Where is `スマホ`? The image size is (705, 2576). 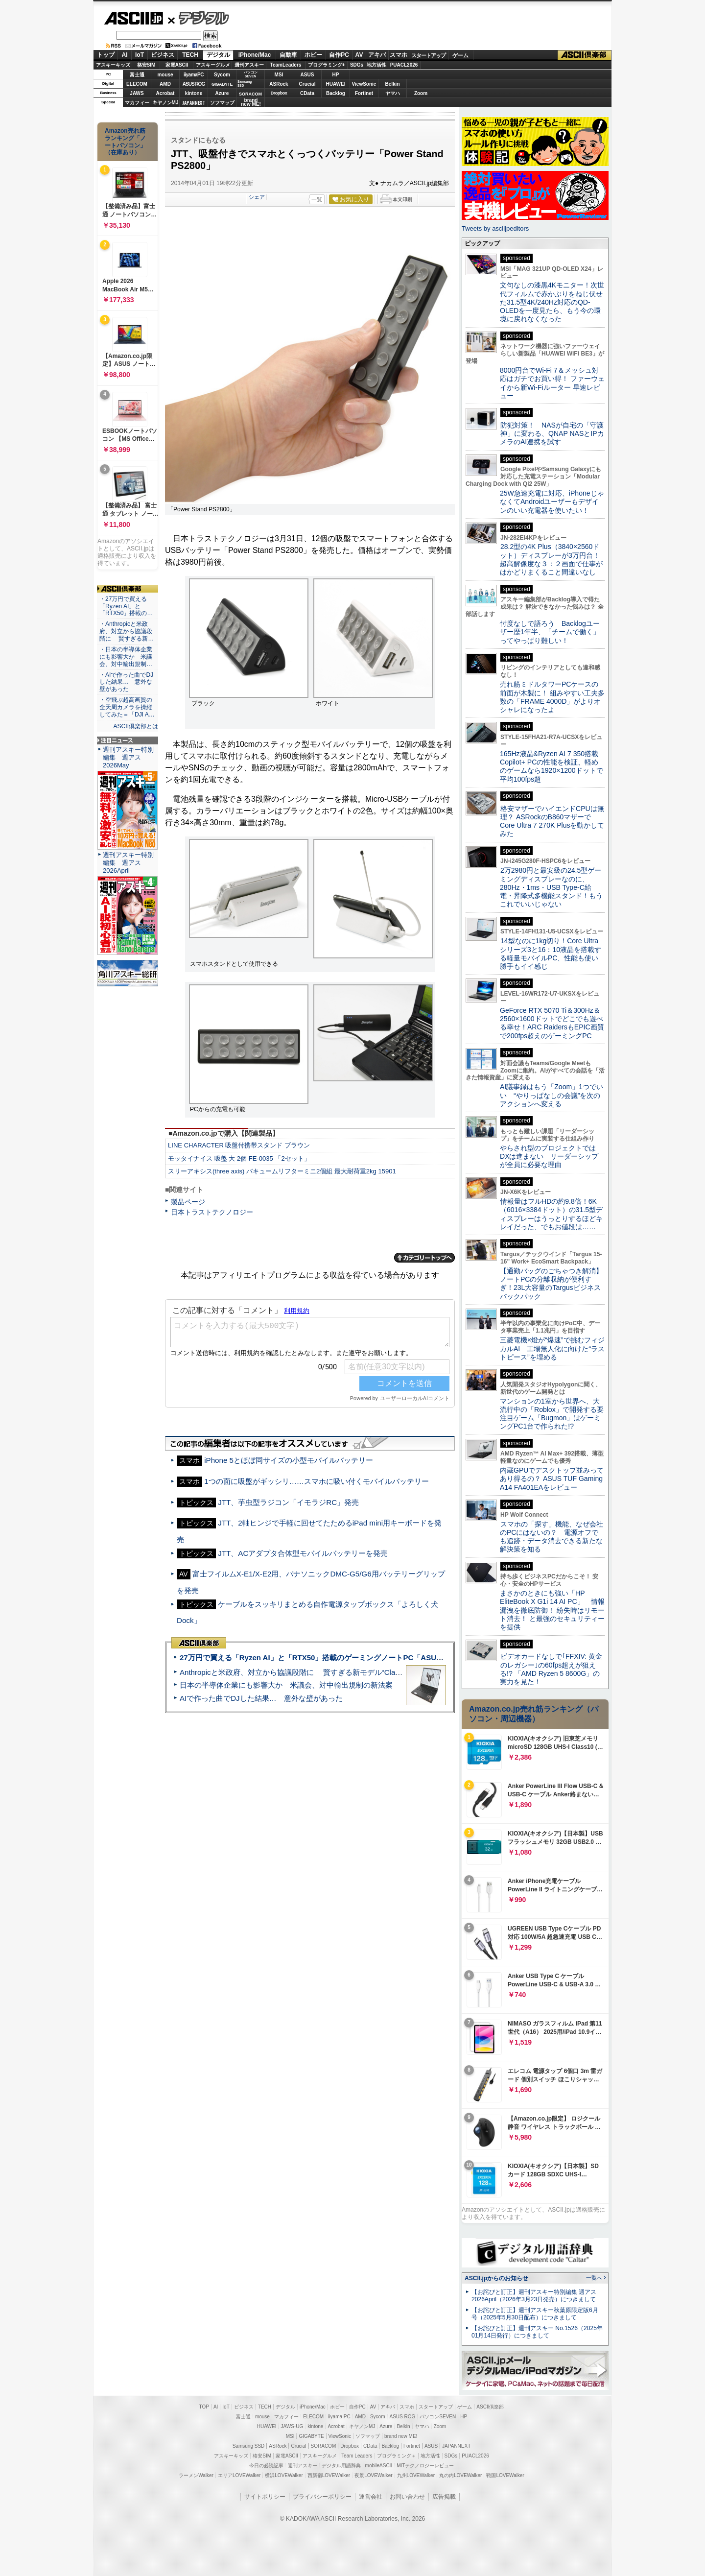 スマホ is located at coordinates (398, 54).